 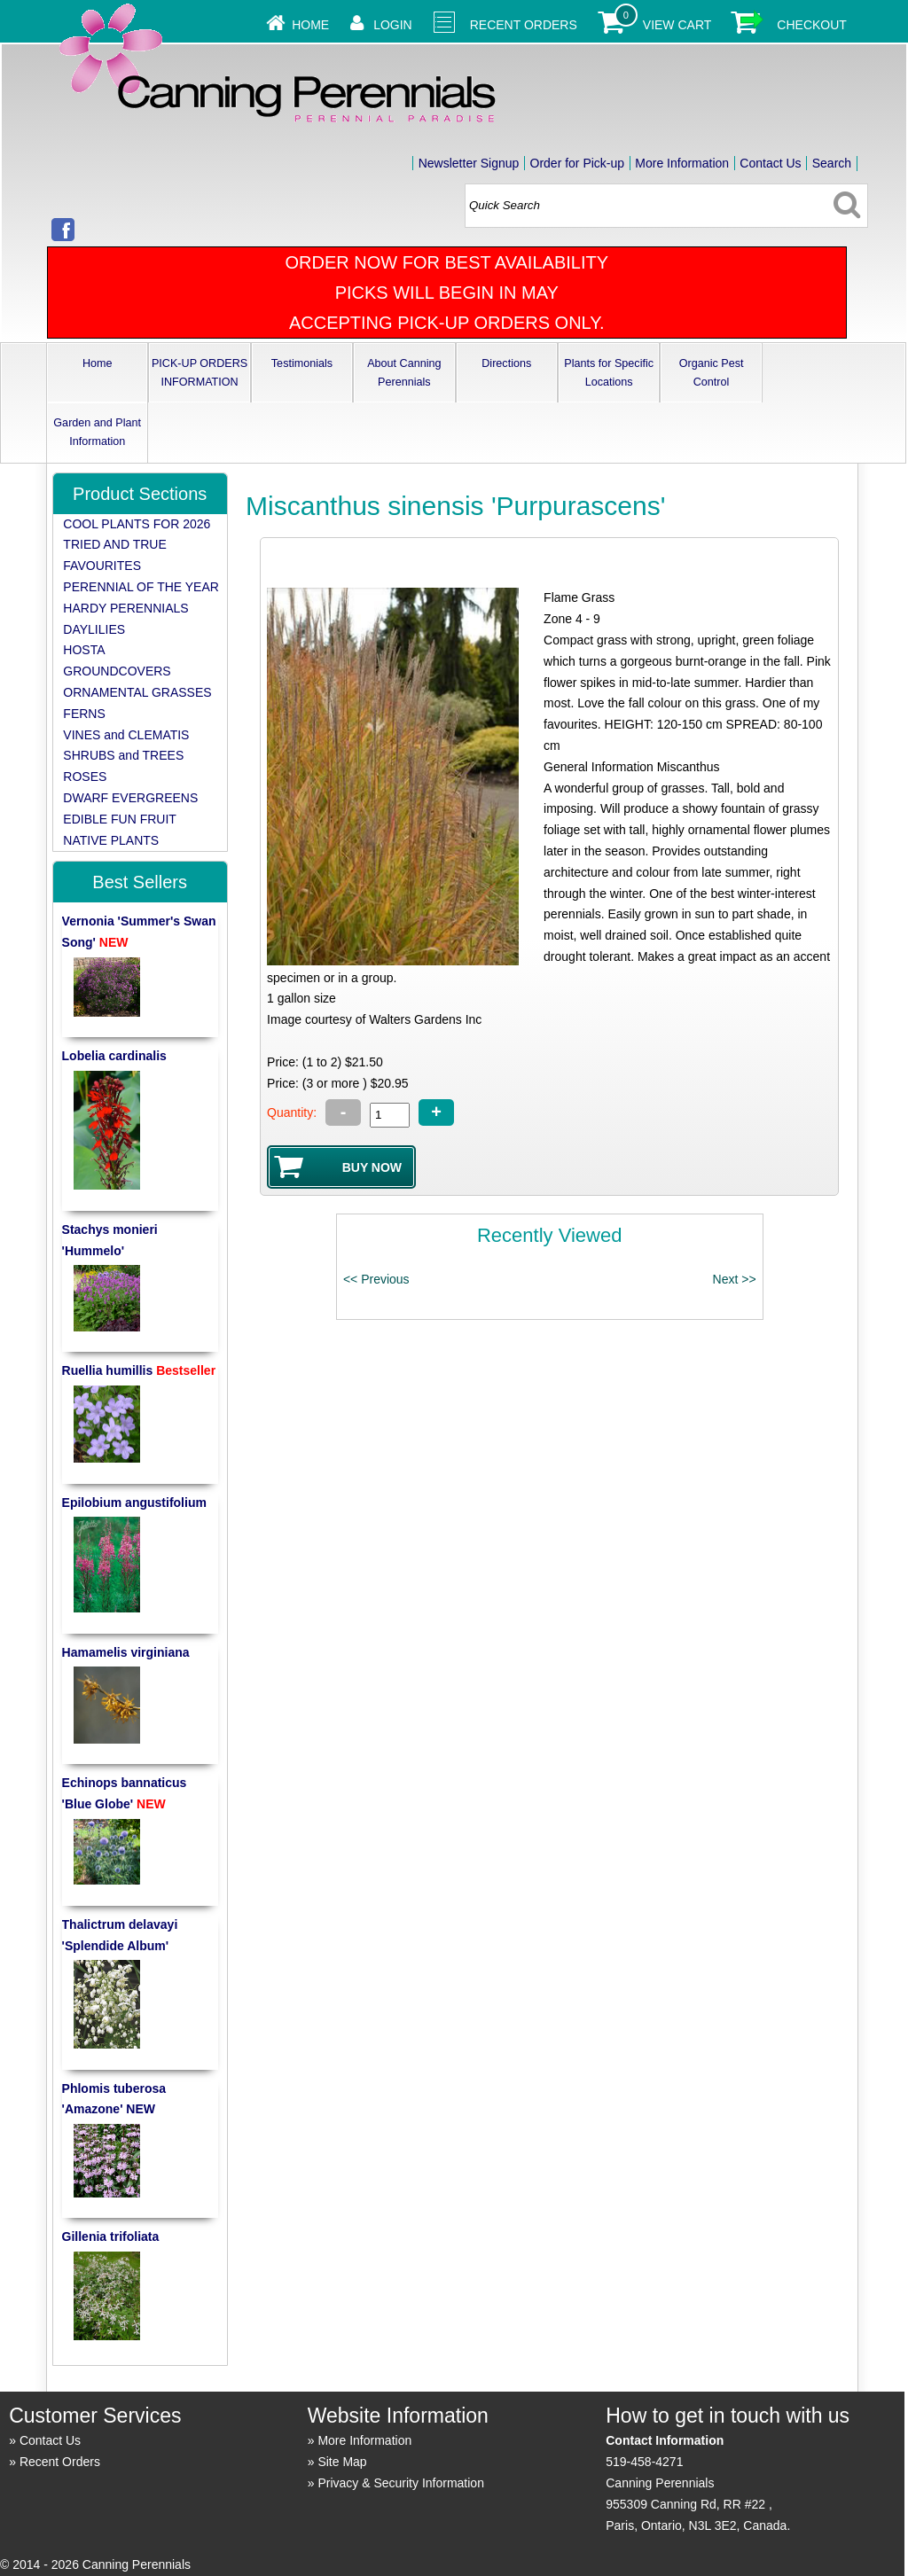 What do you see at coordinates (111, 2236) in the screenshot?
I see `Gillenia trifoliata` at bounding box center [111, 2236].